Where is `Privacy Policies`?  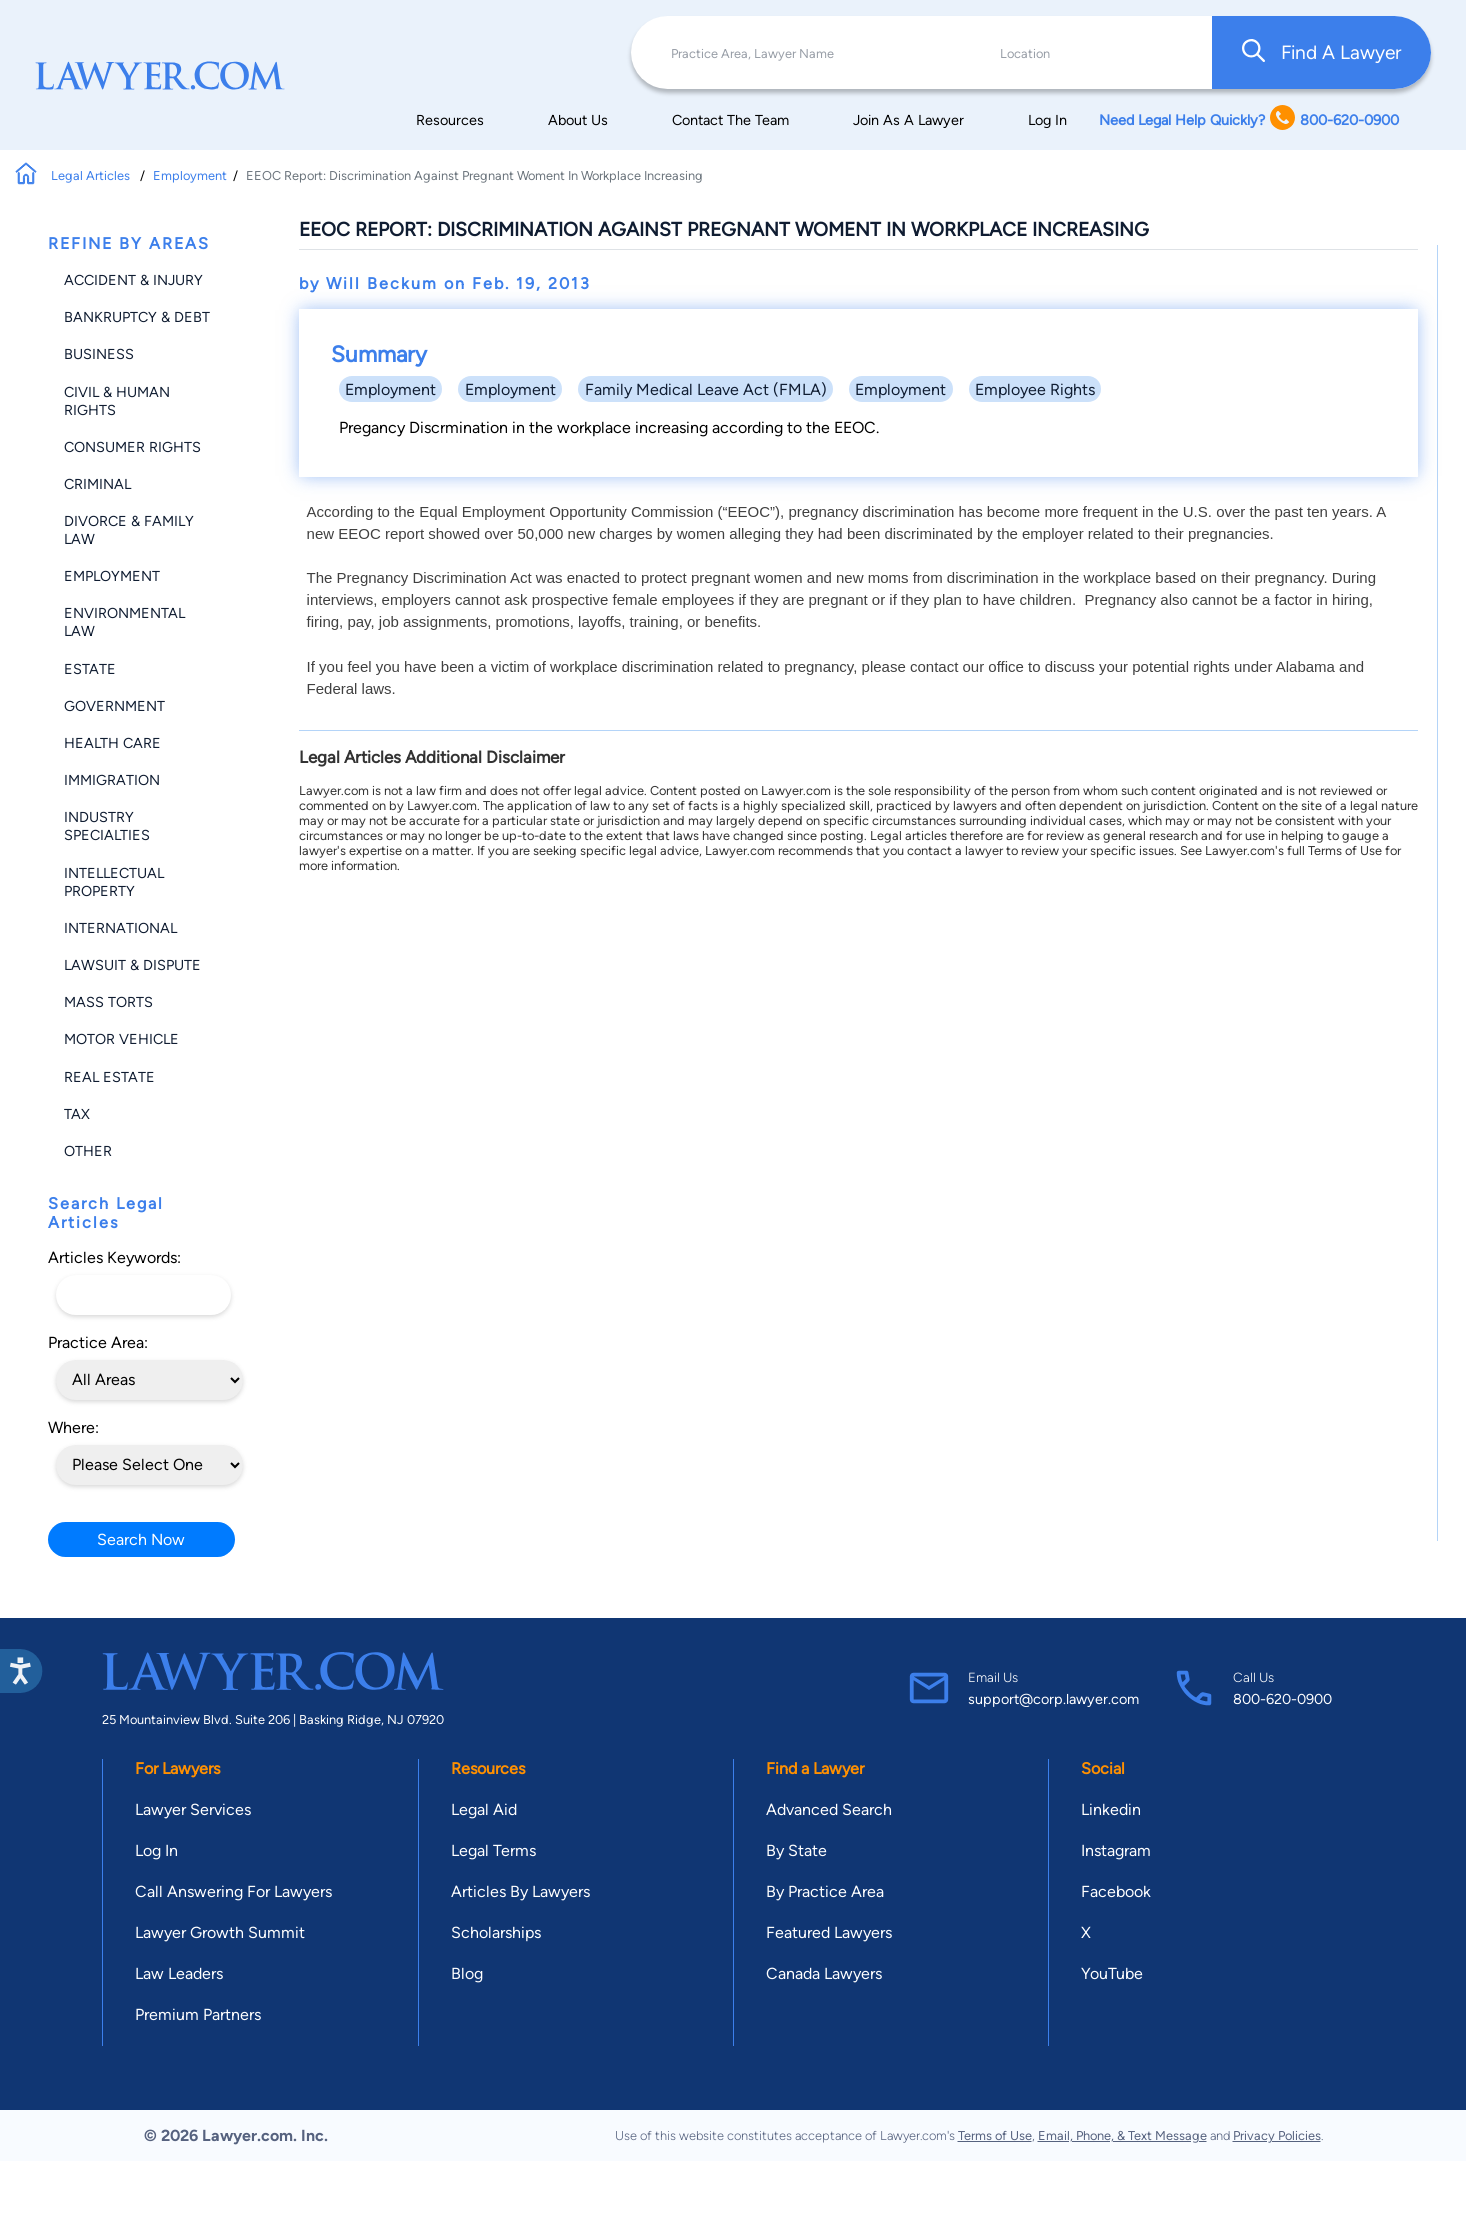
Privacy Policies is located at coordinates (1277, 2135).